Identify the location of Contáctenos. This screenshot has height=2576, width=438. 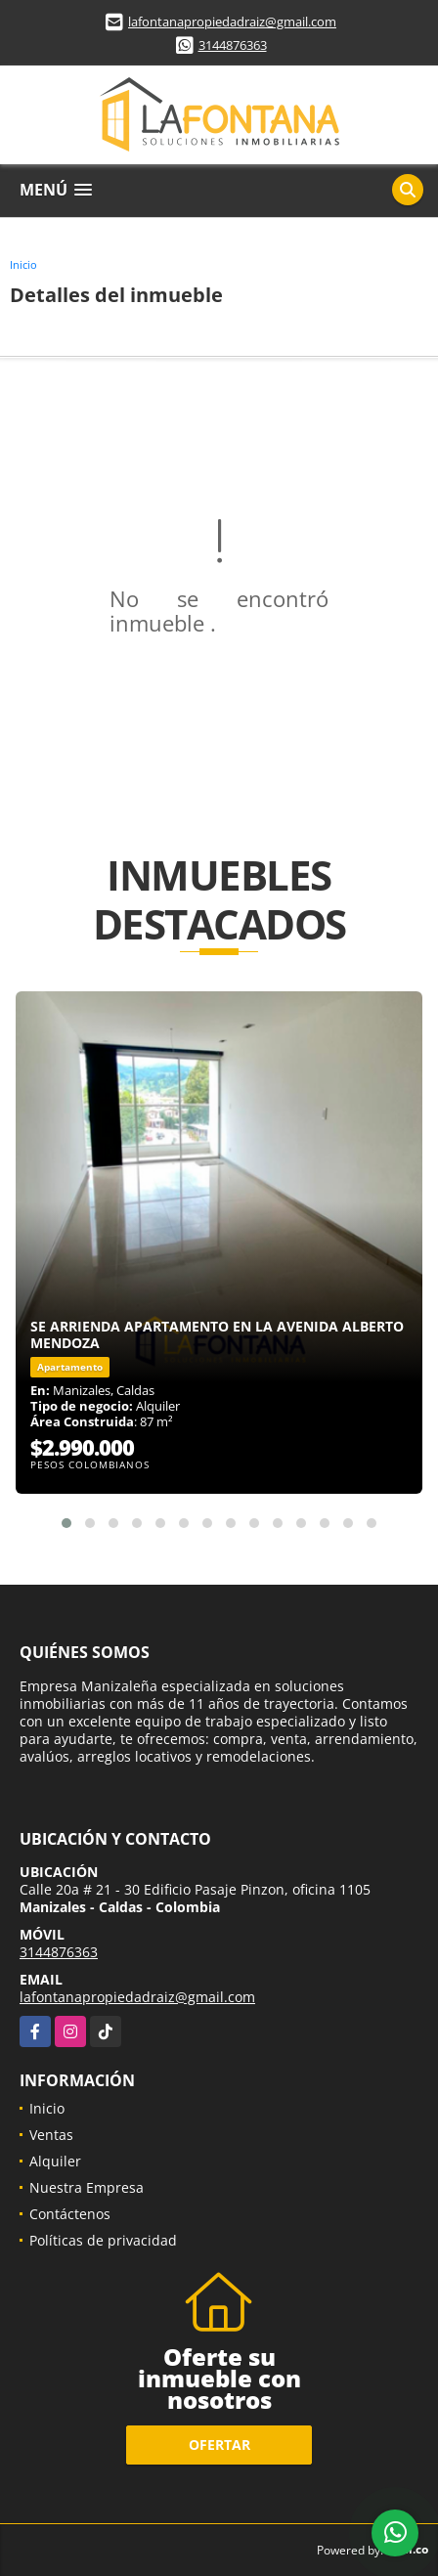
(69, 2214).